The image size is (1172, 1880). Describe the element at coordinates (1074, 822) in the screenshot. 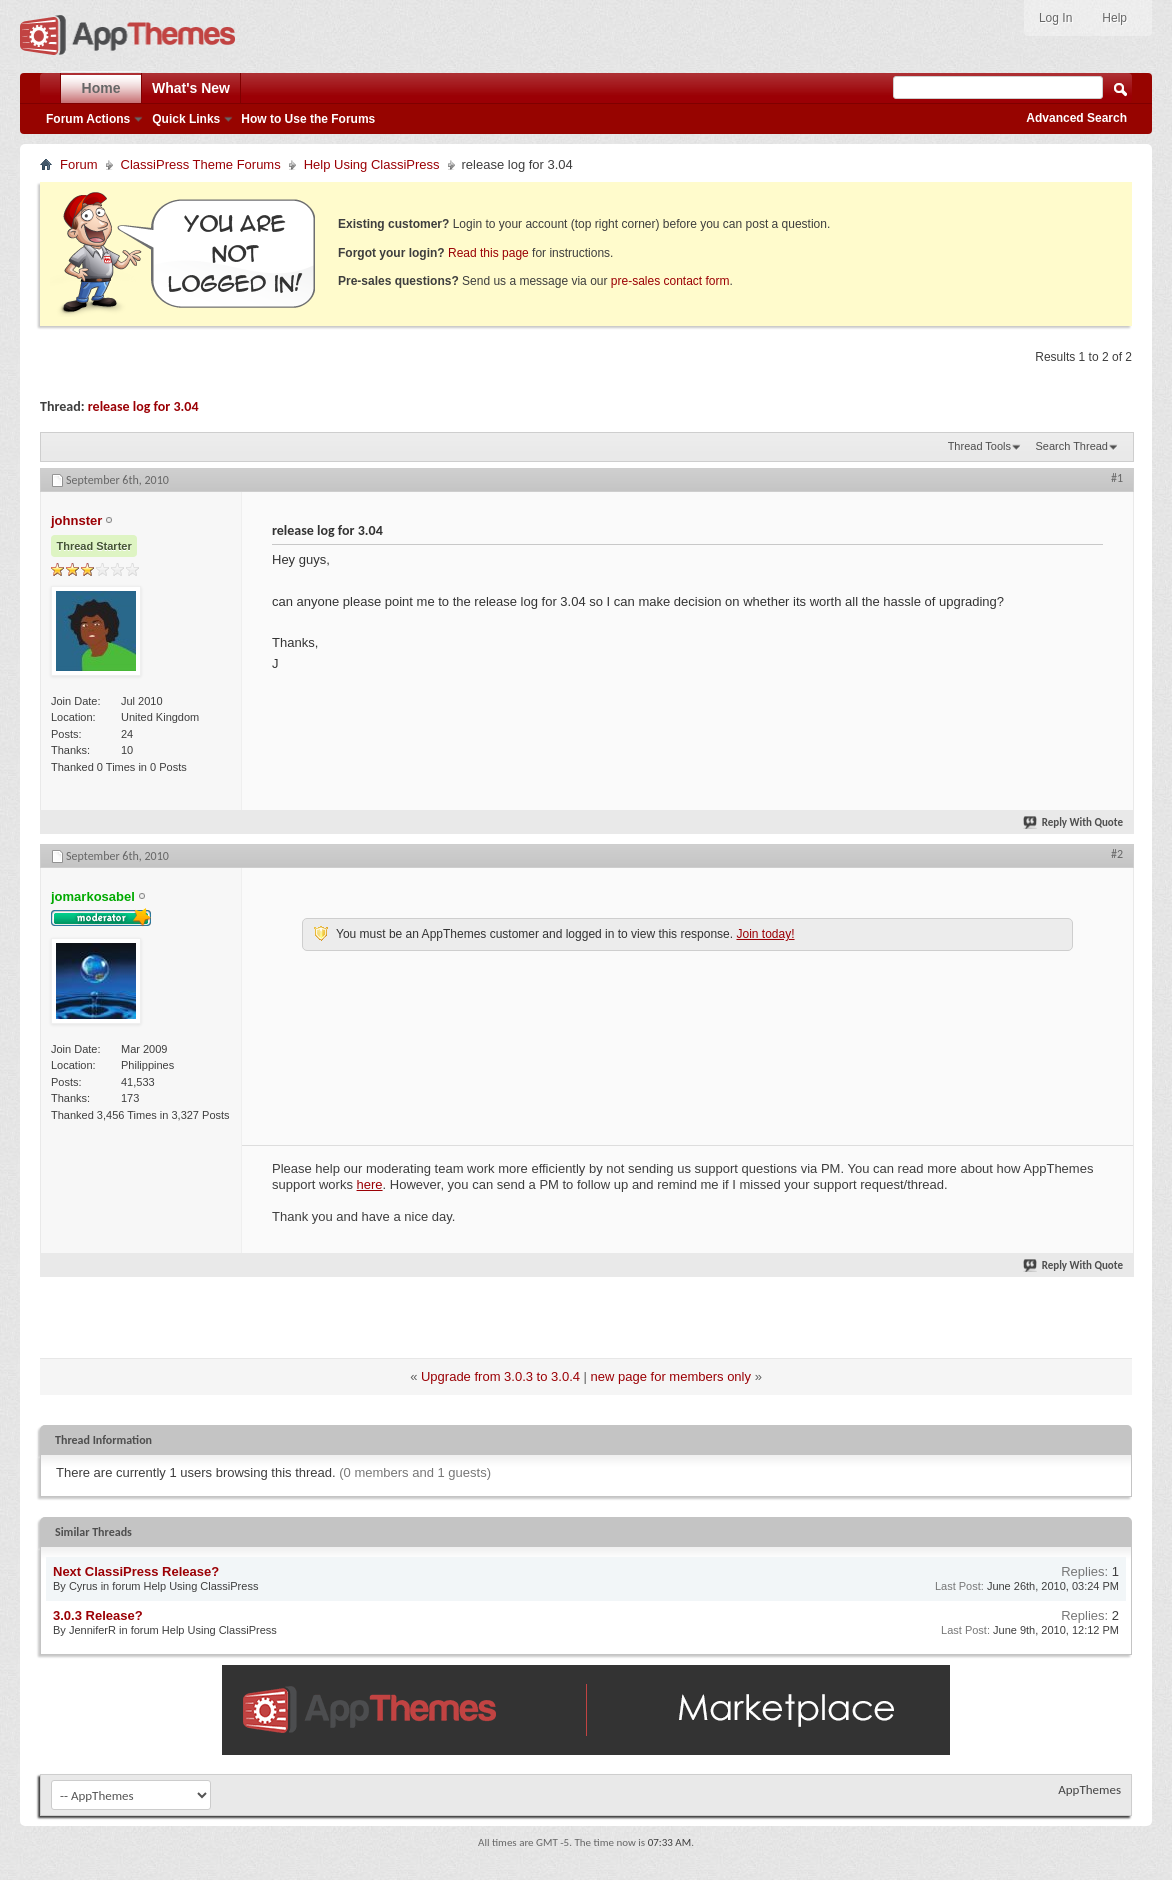

I see `Reply With Quote` at that location.